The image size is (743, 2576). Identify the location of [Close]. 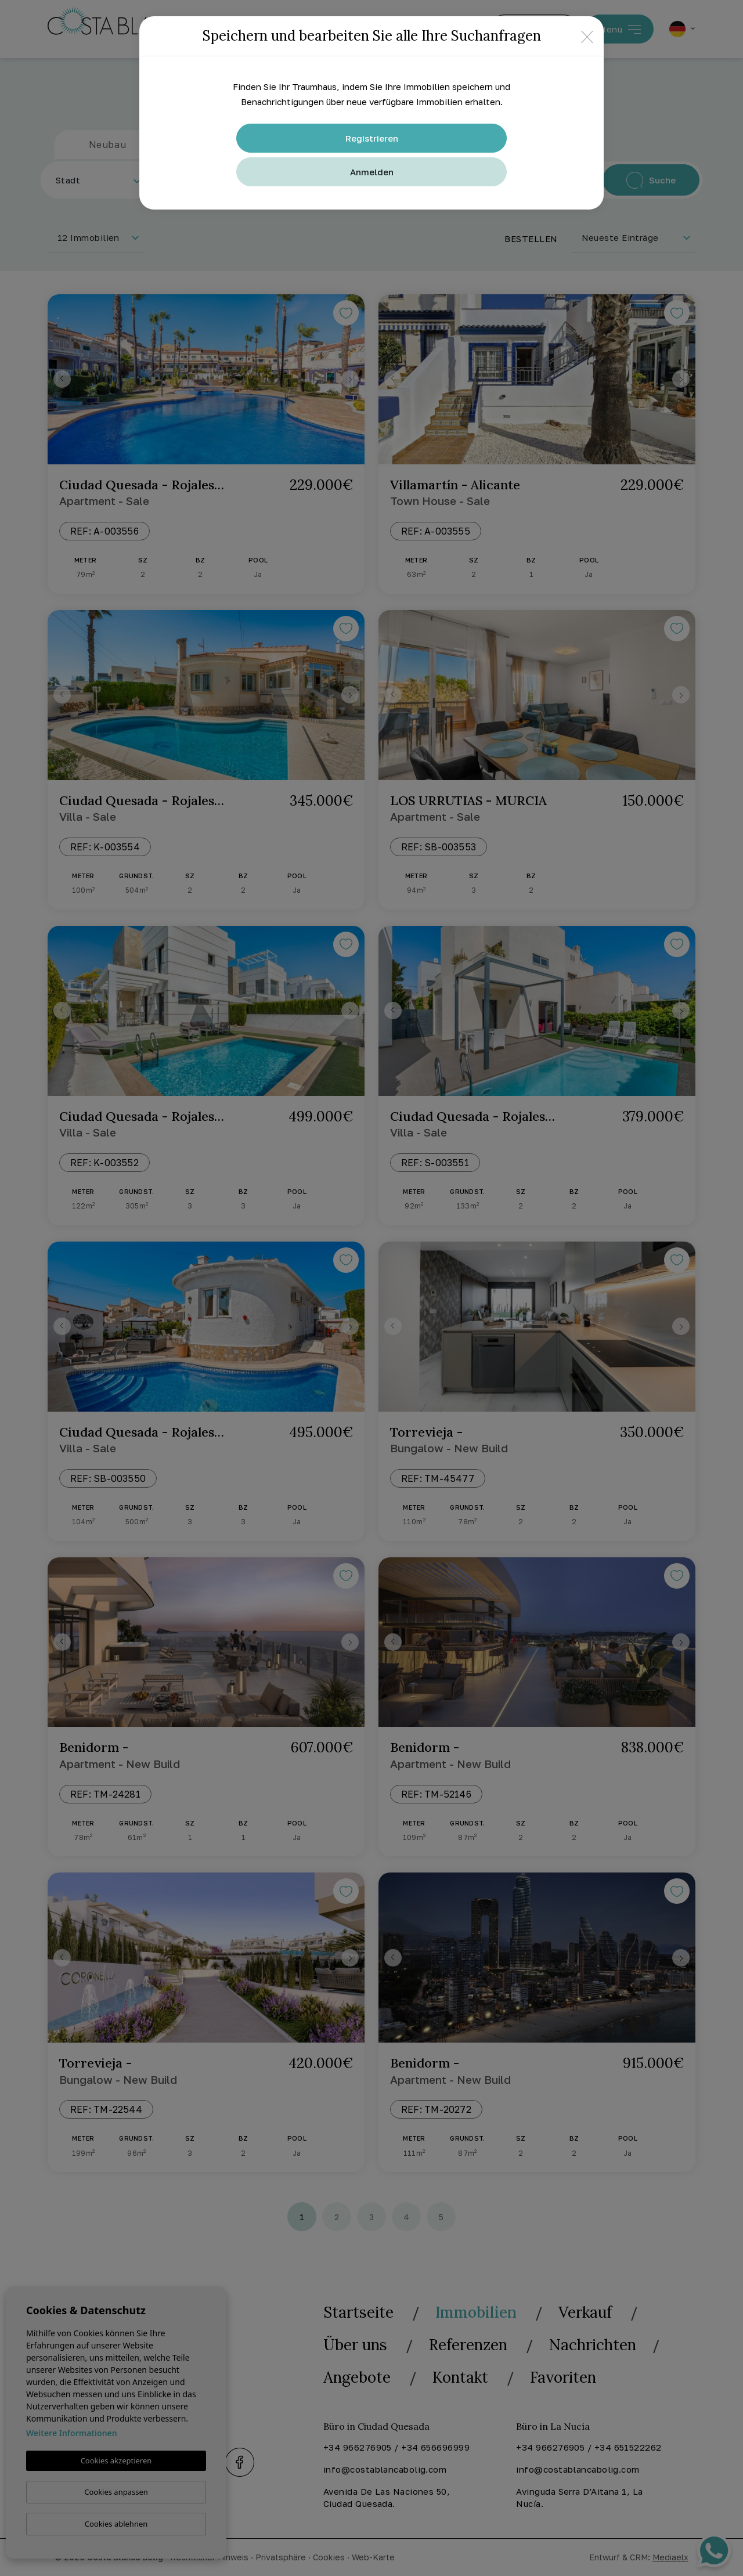
(587, 36).